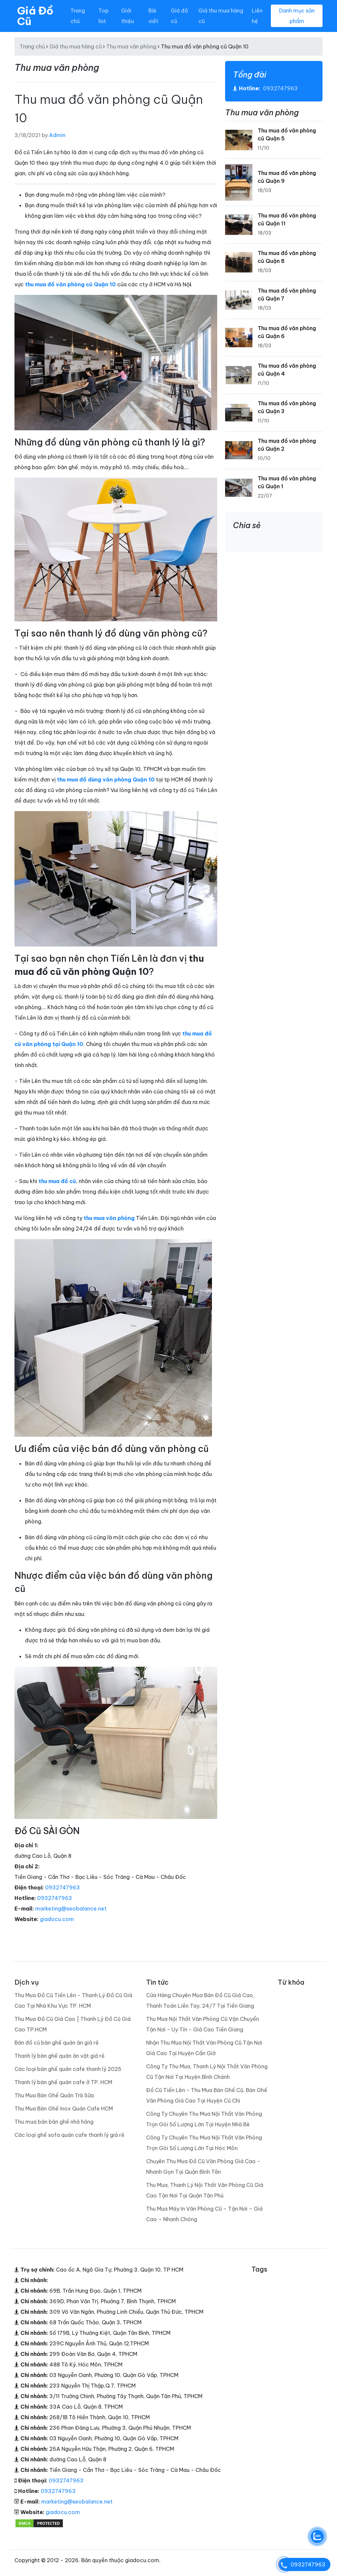 The width and height of the screenshot is (337, 2576). Describe the element at coordinates (73, 2000) in the screenshot. I see `Thu Mua Đồ Cũ Tiến Lên - Thanh Lý Đồ Cũ Giá Cao Tại Nhà Khu Vực TP. HCM` at that location.